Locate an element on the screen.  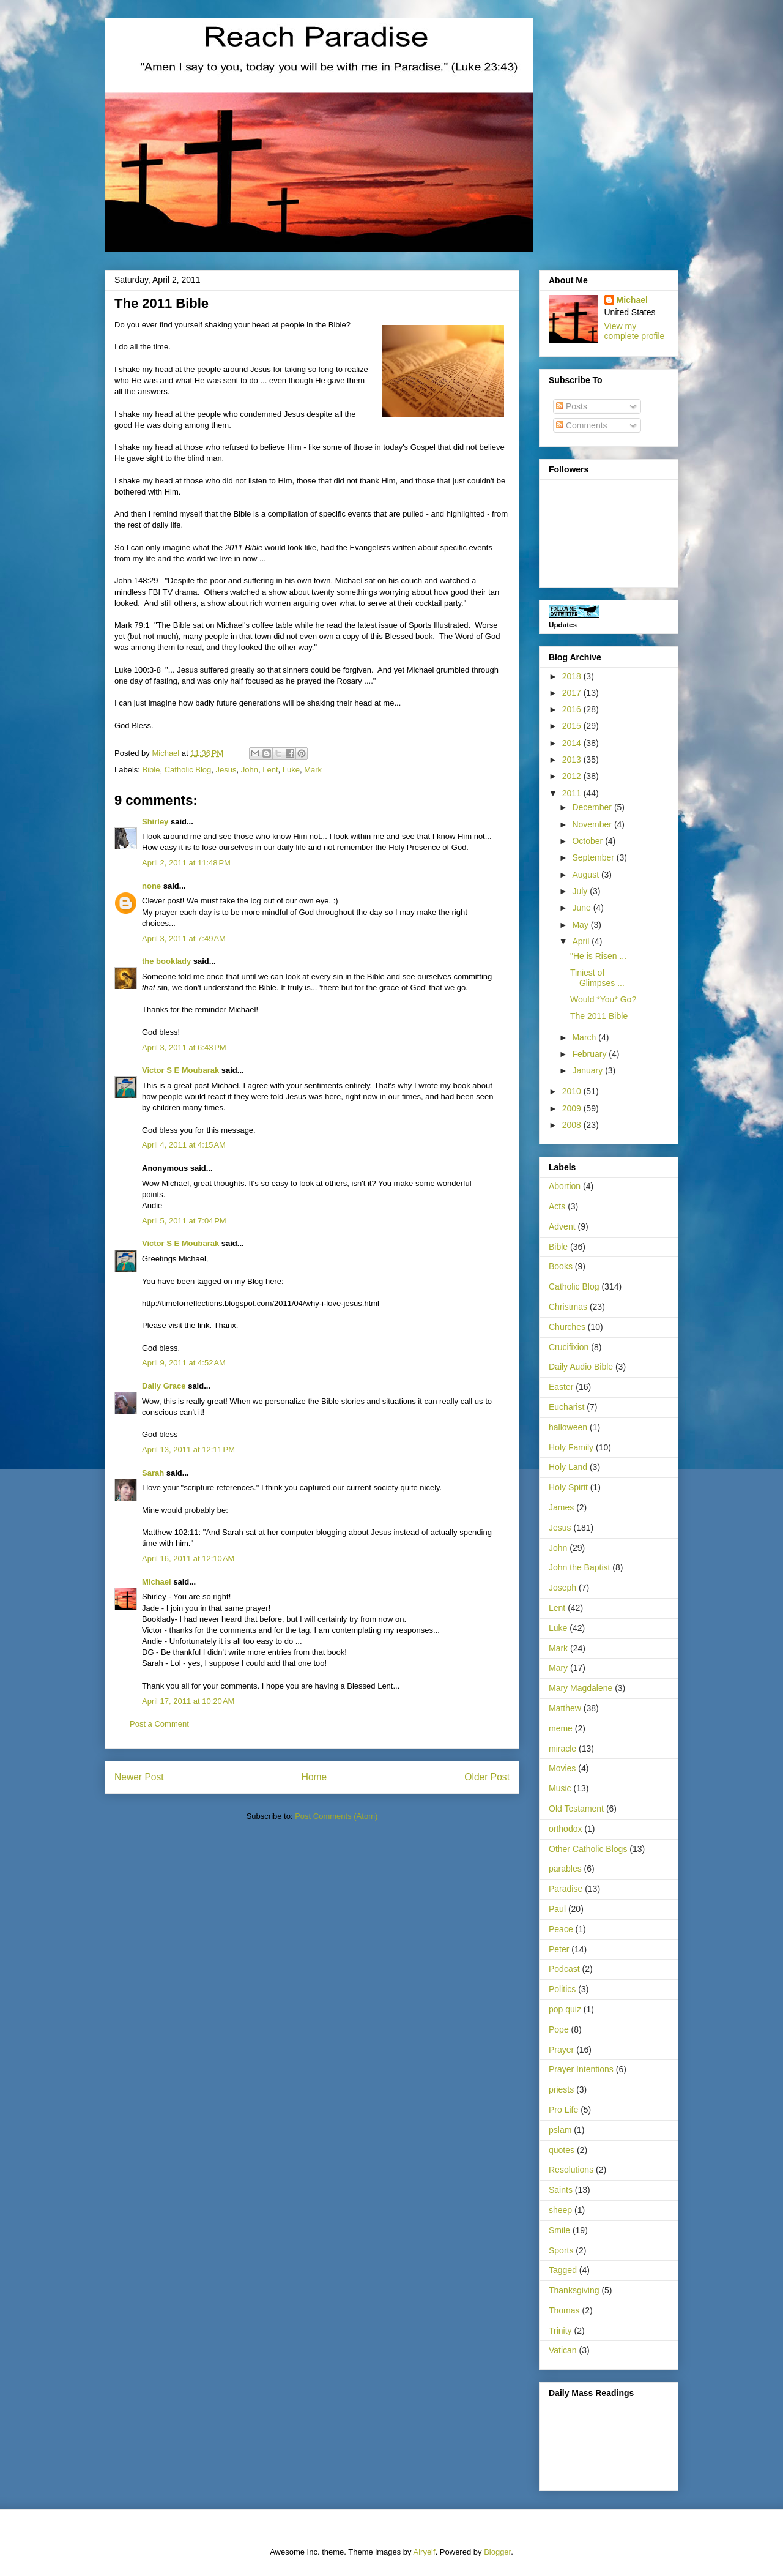
Matthew is located at coordinates (565, 1708).